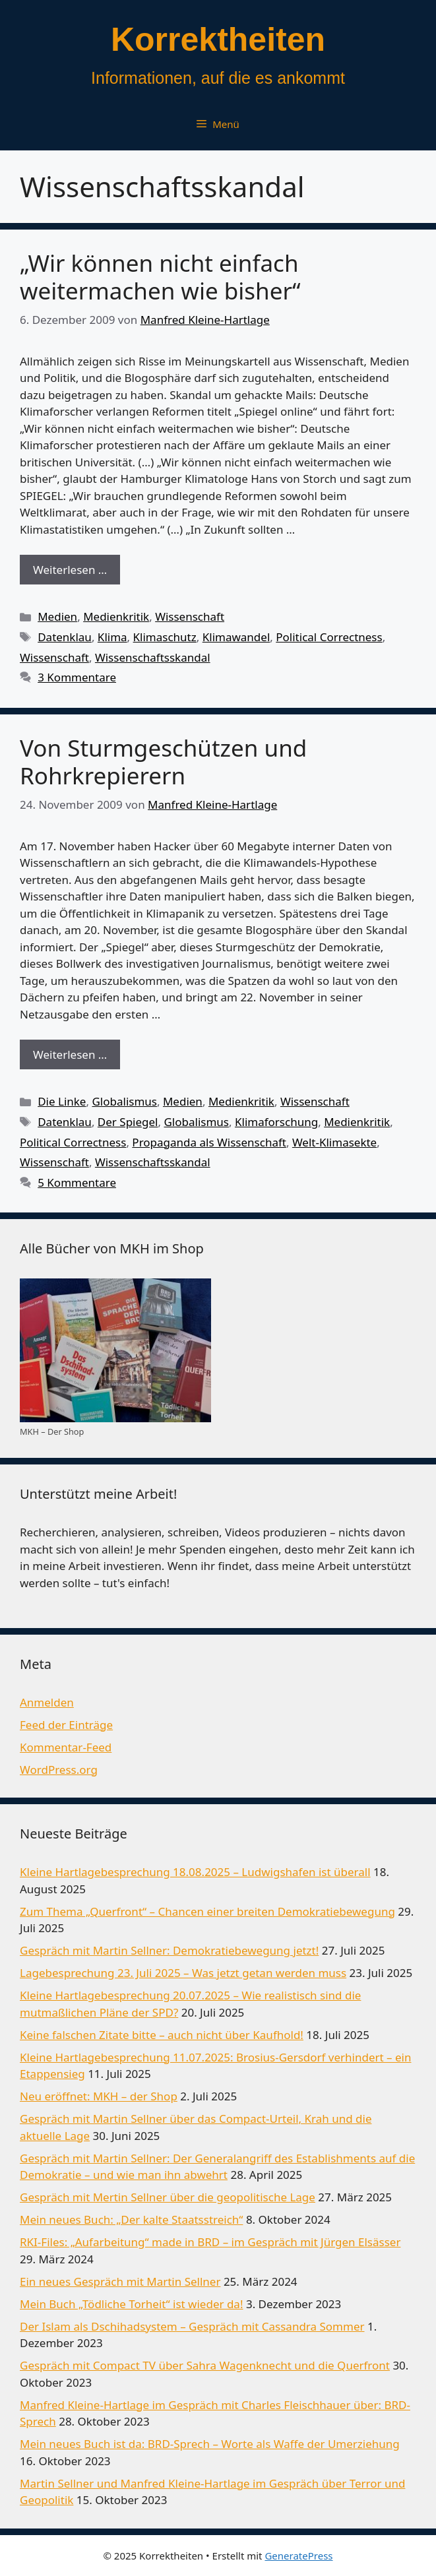 The image size is (436, 2576). Describe the element at coordinates (65, 636) in the screenshot. I see `Datenklau` at that location.